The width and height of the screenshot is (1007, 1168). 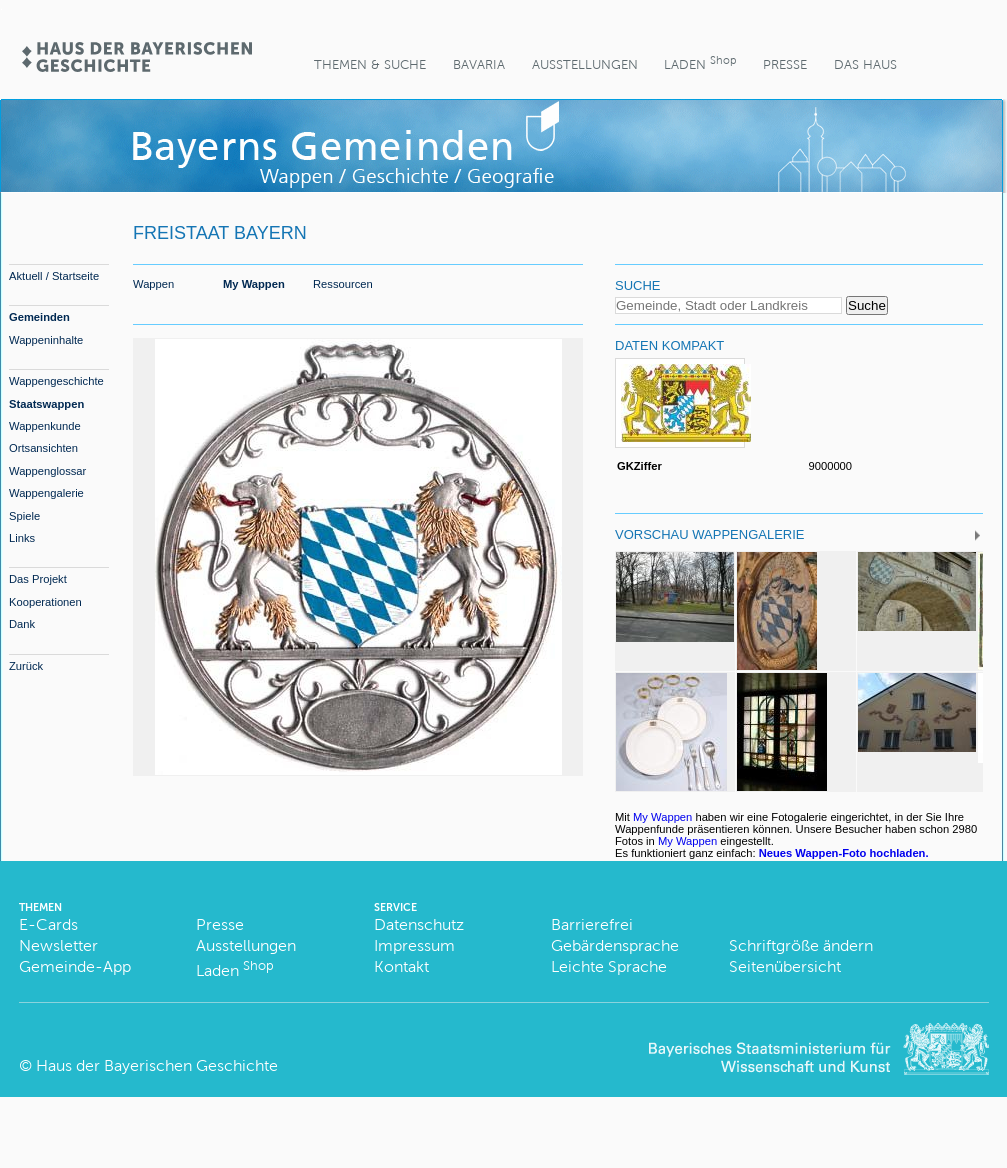 What do you see at coordinates (419, 924) in the screenshot?
I see `Datenschutz` at bounding box center [419, 924].